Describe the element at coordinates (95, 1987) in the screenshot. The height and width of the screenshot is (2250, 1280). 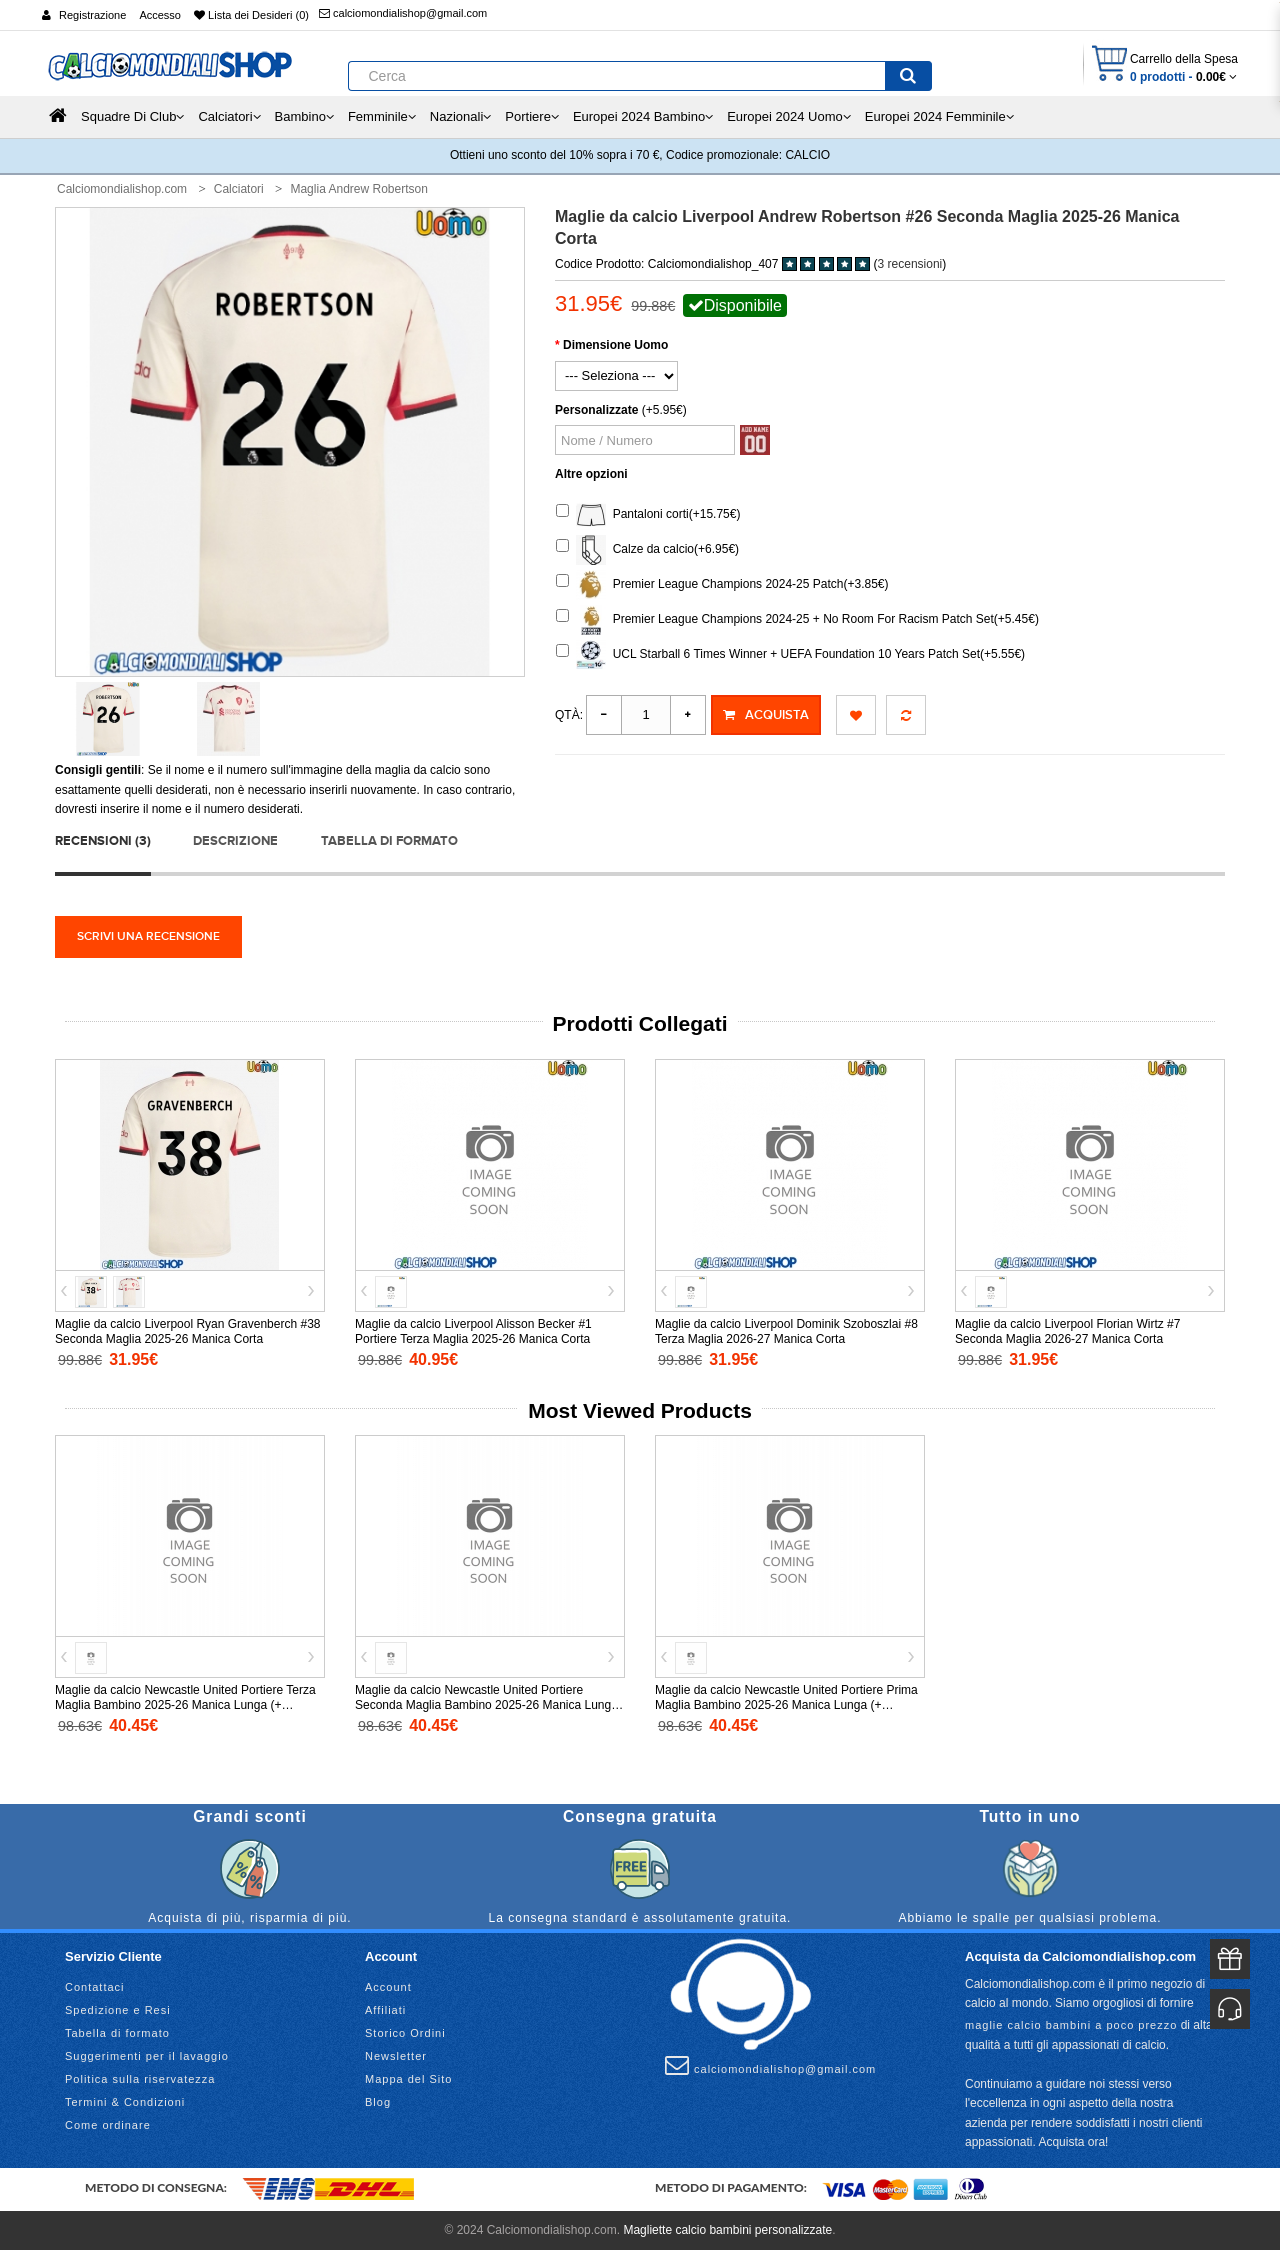
I see `Contattaci` at that location.